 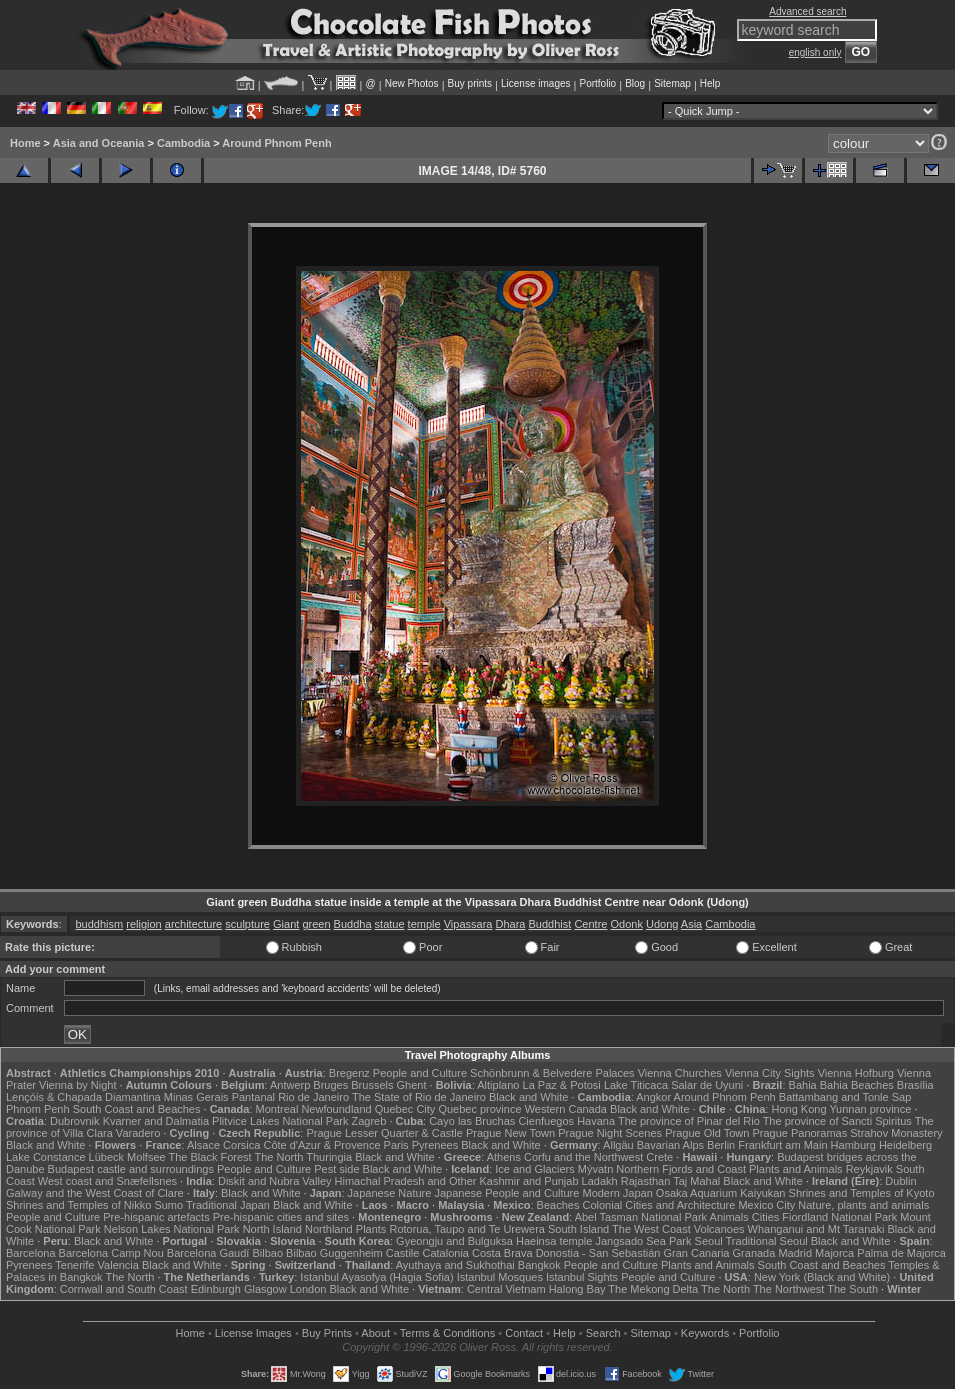 What do you see at coordinates (472, 1121) in the screenshot?
I see `Cayo las Bruchas` at bounding box center [472, 1121].